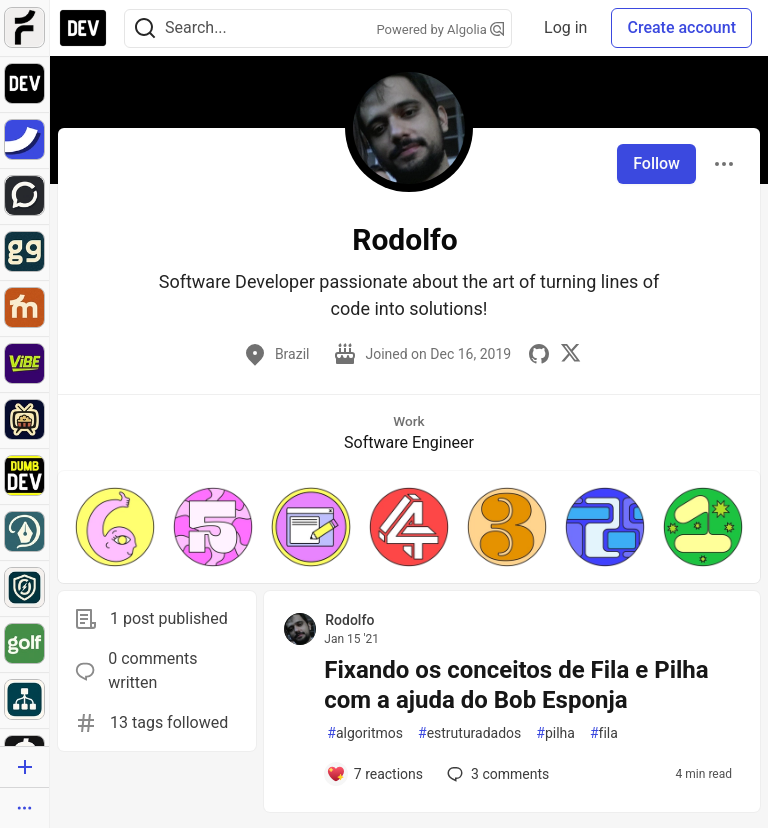 This screenshot has height=828, width=768. What do you see at coordinates (656, 163) in the screenshot?
I see `Follow [Follow user: Rodolfo]` at bounding box center [656, 163].